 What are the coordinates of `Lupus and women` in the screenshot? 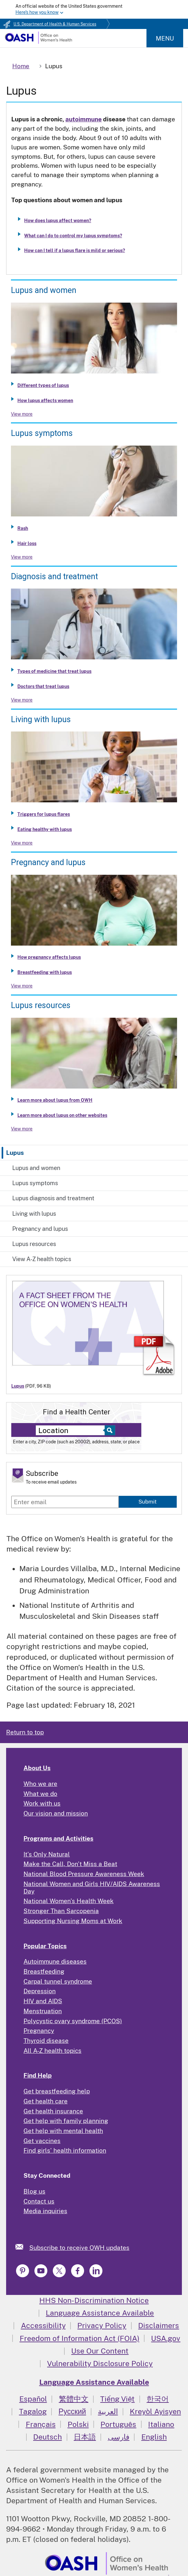 It's located at (36, 1168).